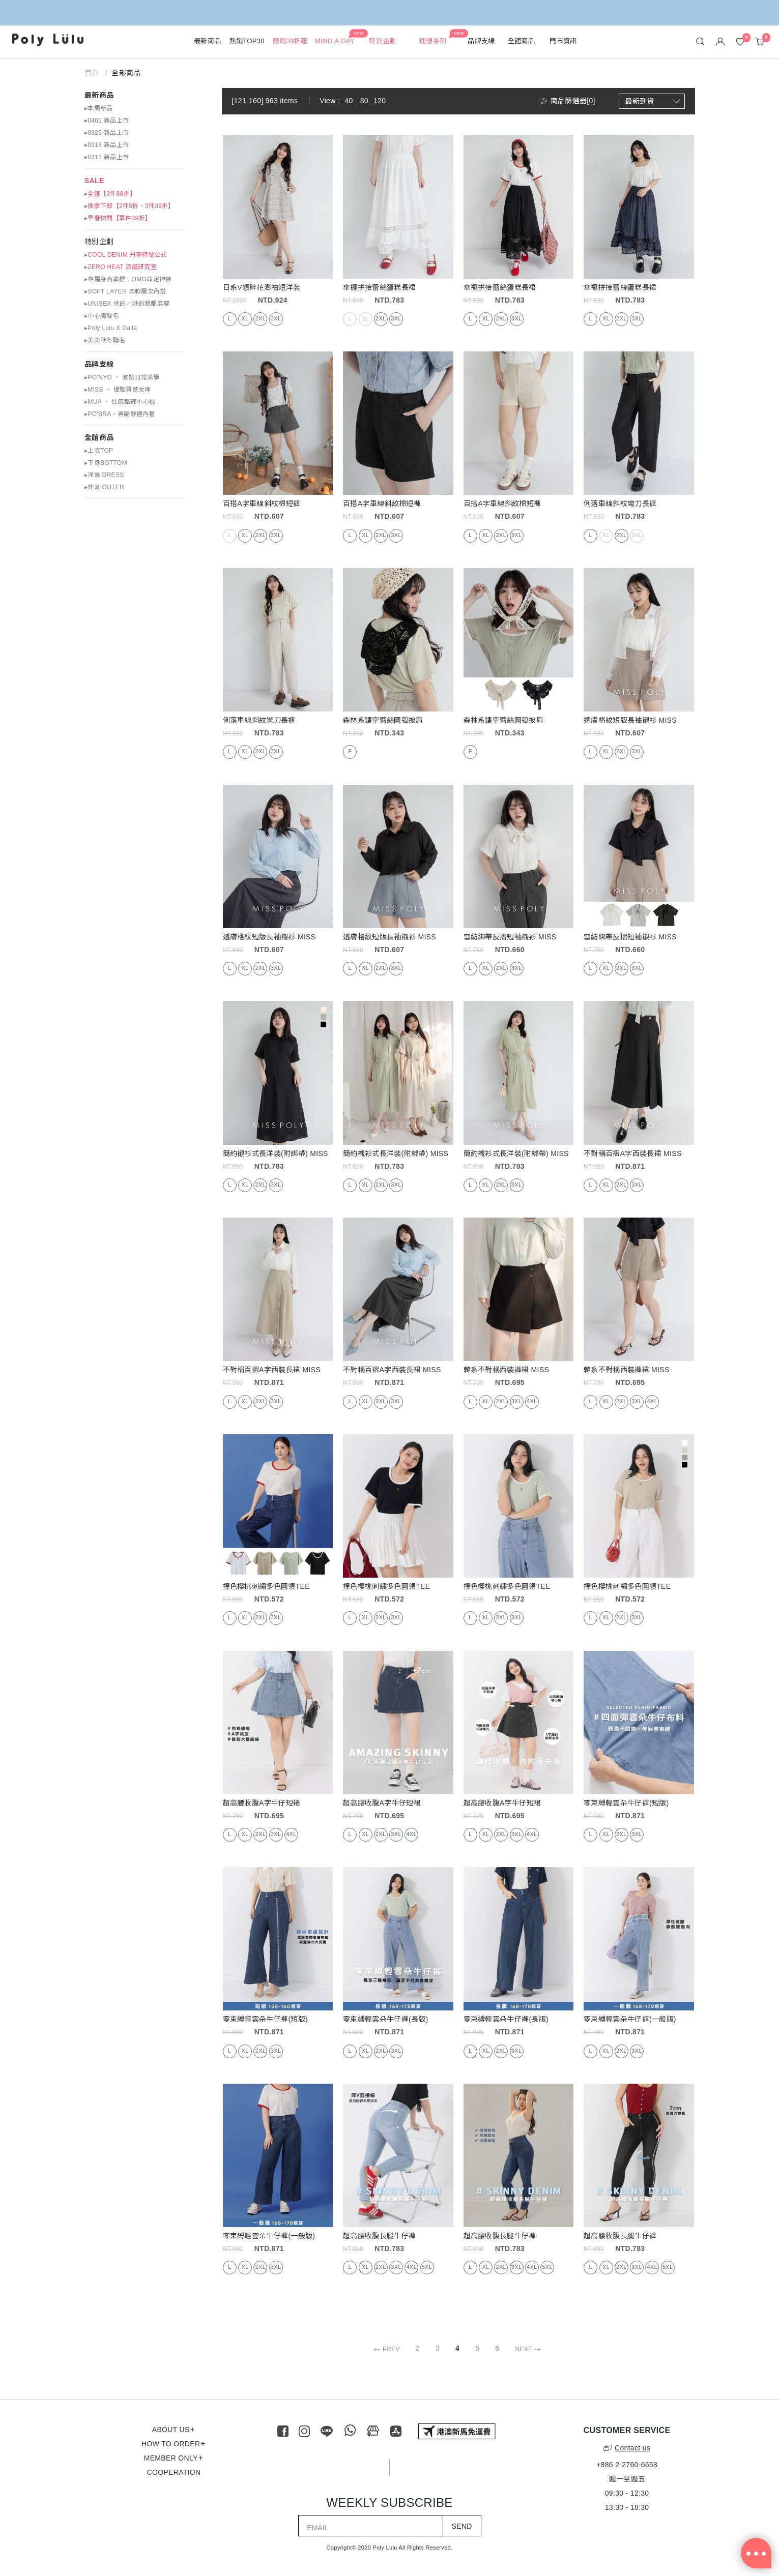 The width and height of the screenshot is (779, 2576). Describe the element at coordinates (117, 389) in the screenshot. I see `▸MISS ‧ 優雅質感女神` at that location.